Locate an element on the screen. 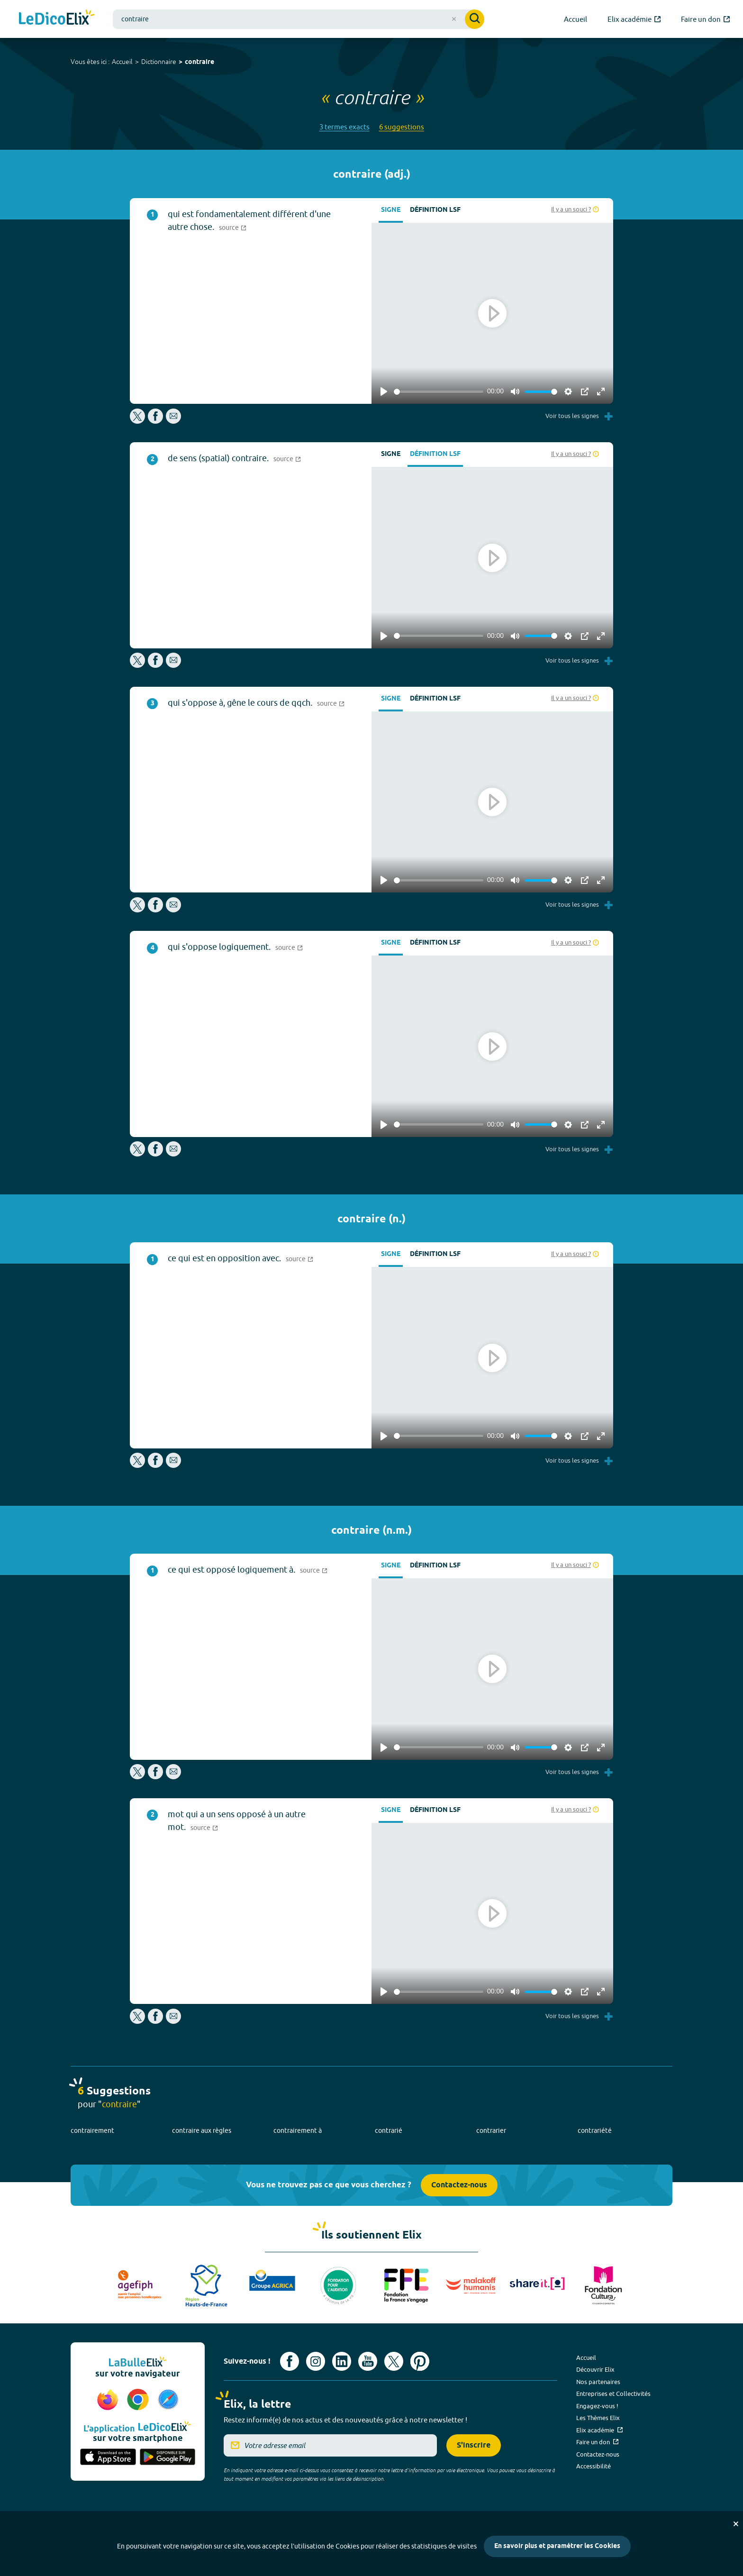 This screenshot has width=743, height=2576. contrarier is located at coordinates (491, 2130).